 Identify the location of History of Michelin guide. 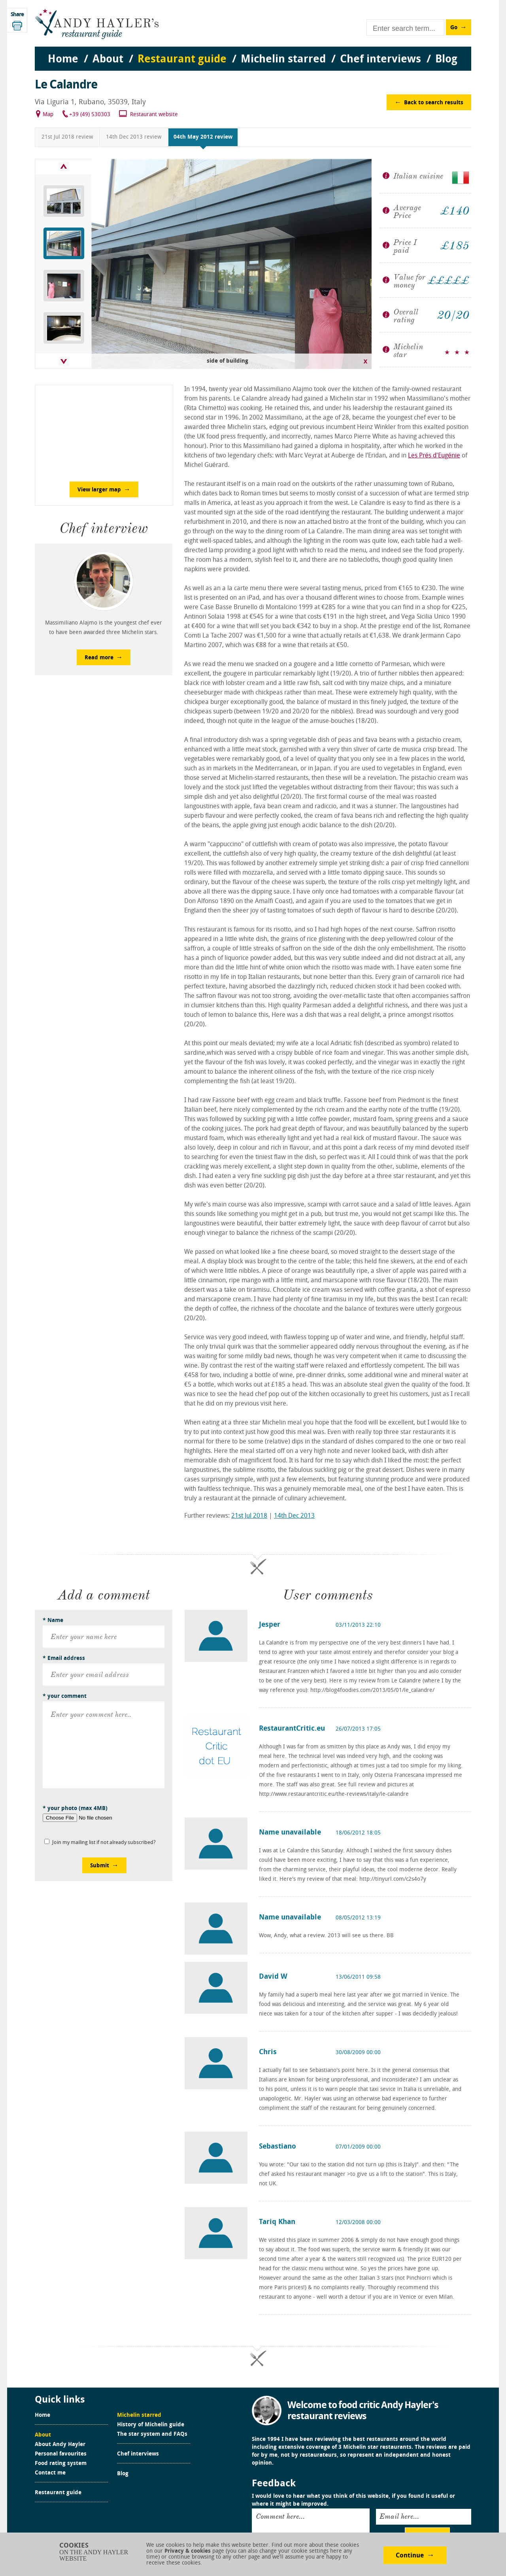
(150, 2425).